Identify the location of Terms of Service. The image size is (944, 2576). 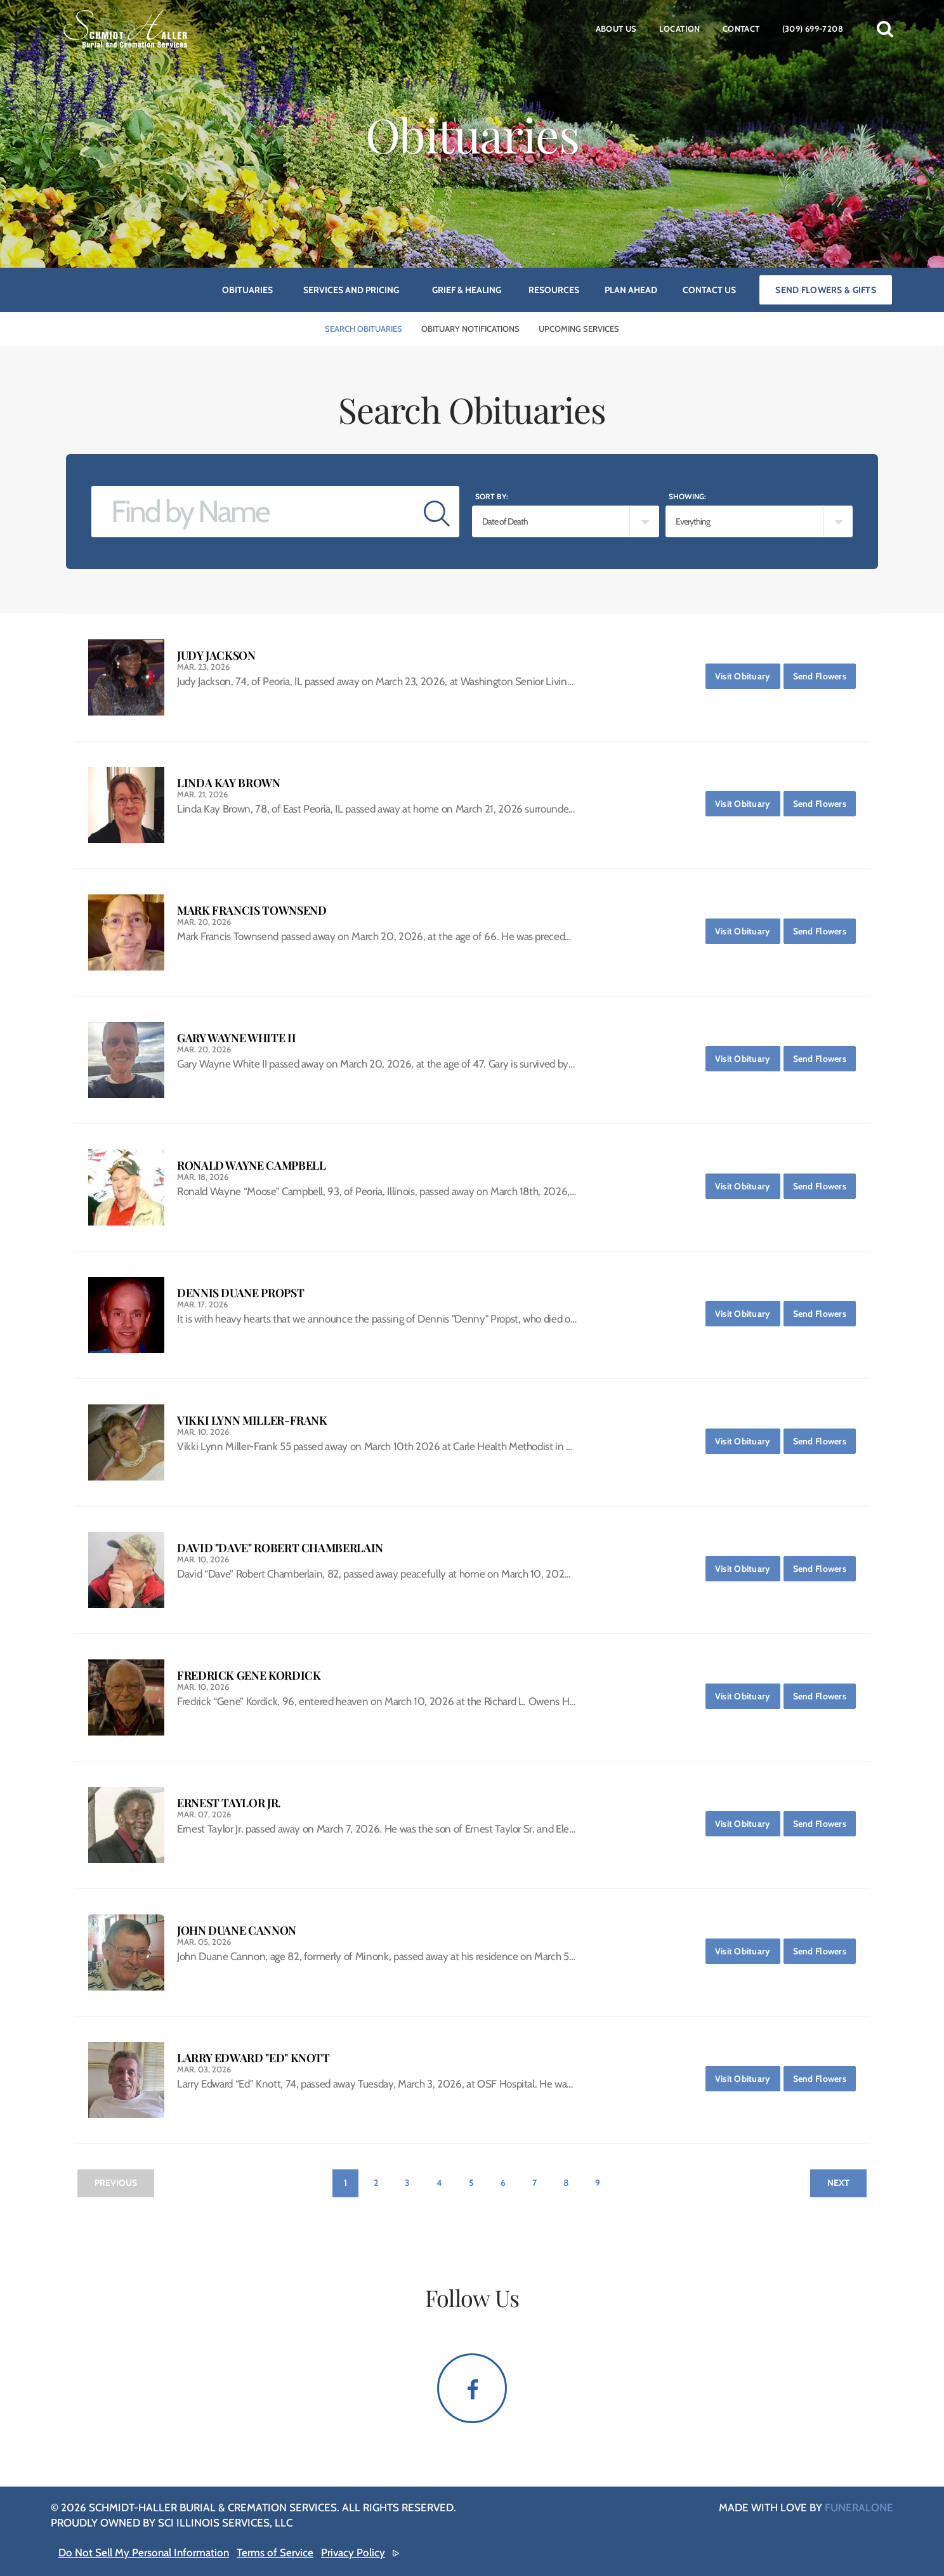
(275, 2552).